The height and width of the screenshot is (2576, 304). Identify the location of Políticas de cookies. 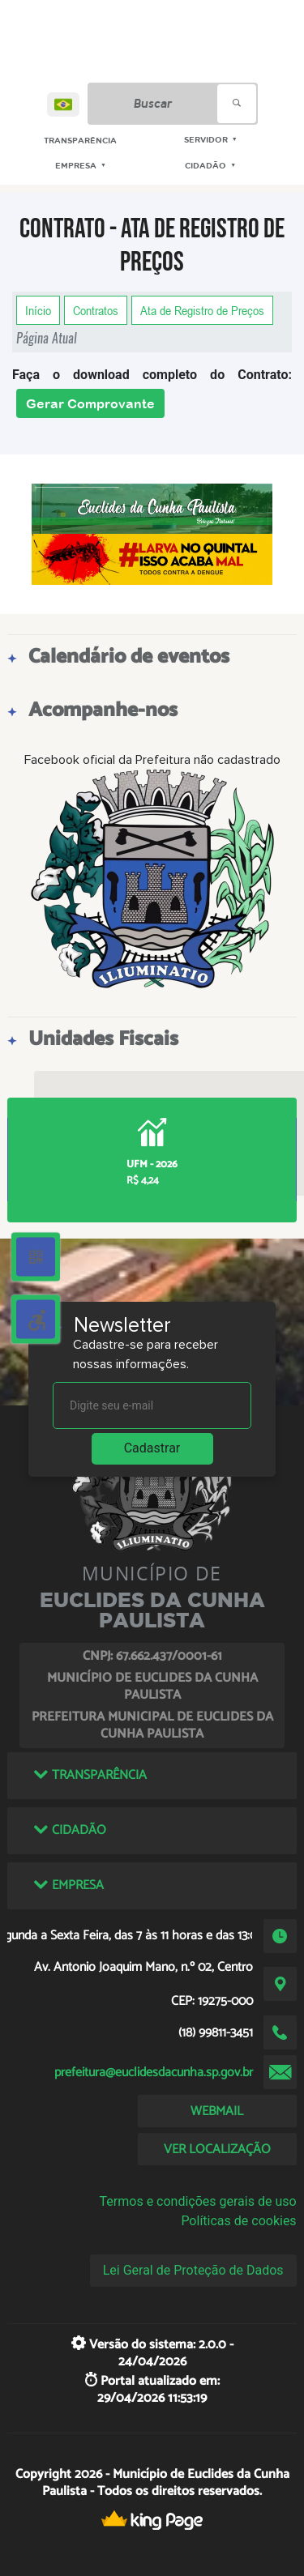
(238, 2220).